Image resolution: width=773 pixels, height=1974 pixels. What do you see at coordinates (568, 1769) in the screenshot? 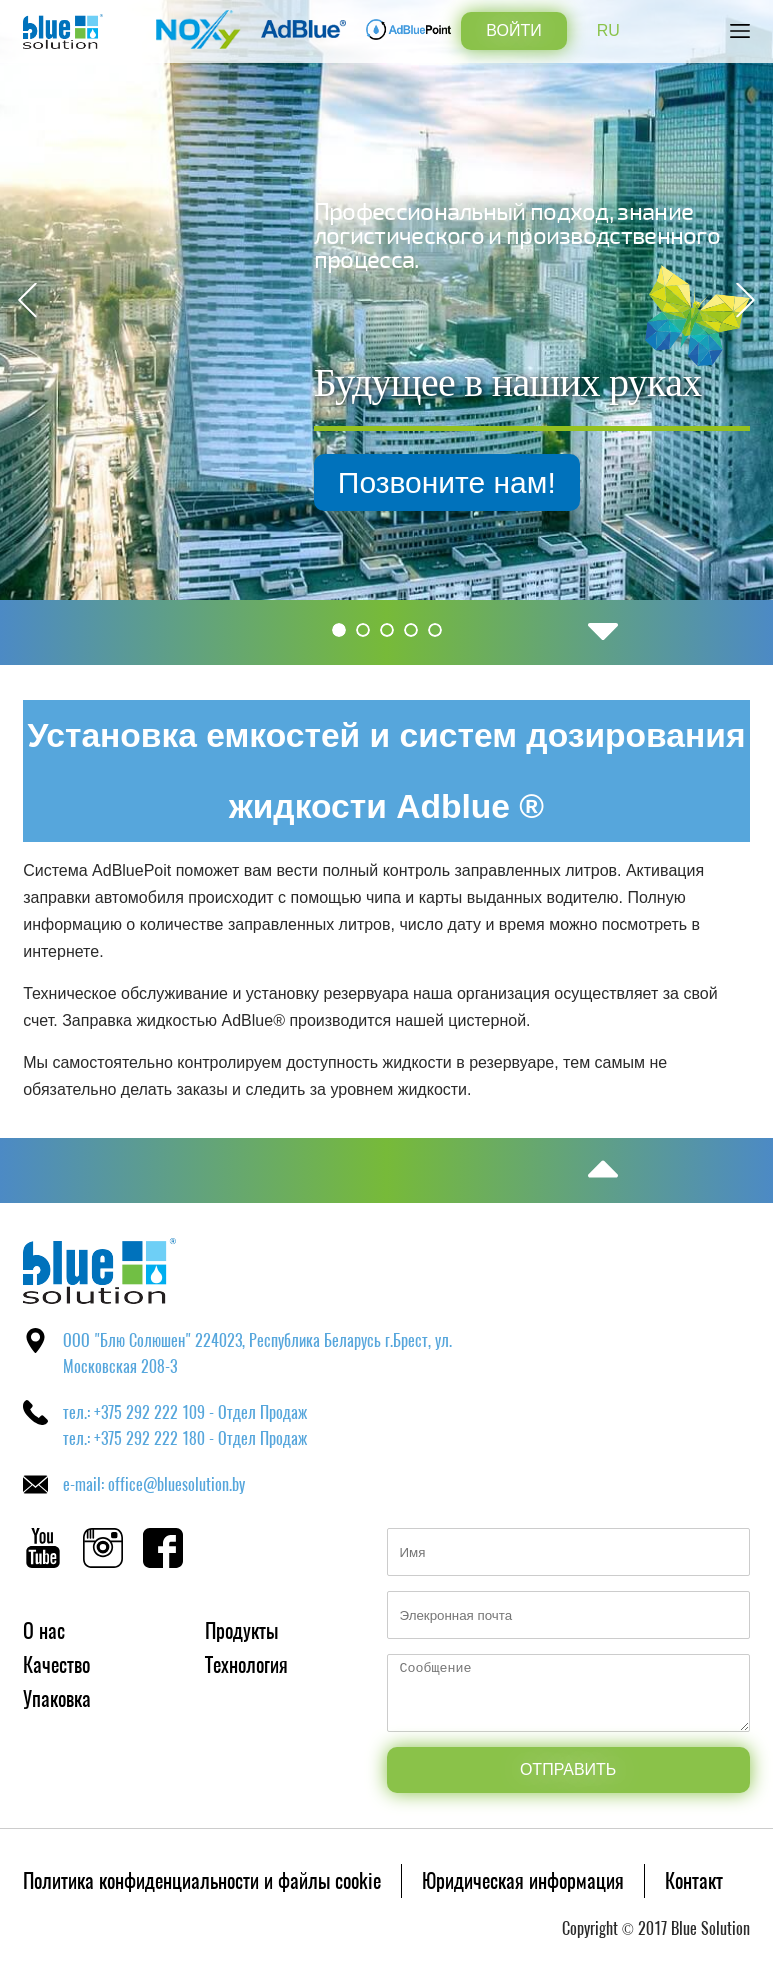
I see `Отправить` at bounding box center [568, 1769].